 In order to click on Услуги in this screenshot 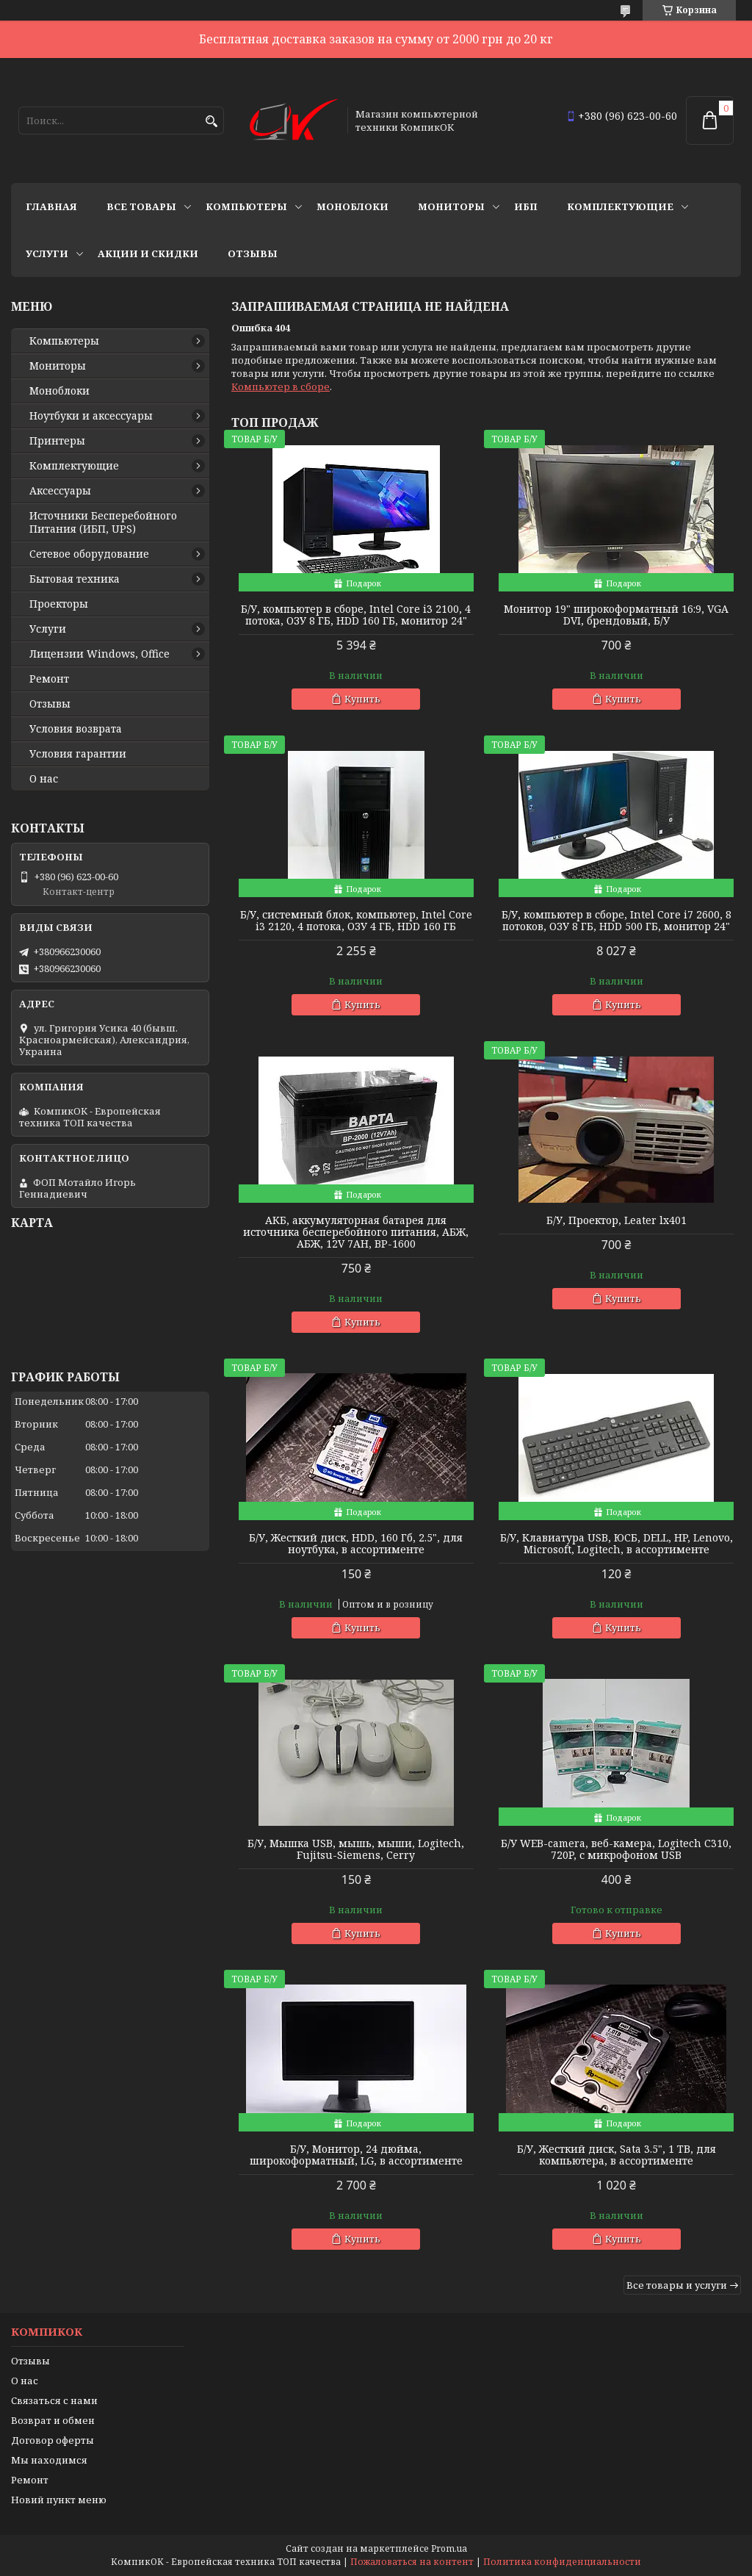, I will do `click(47, 253)`.